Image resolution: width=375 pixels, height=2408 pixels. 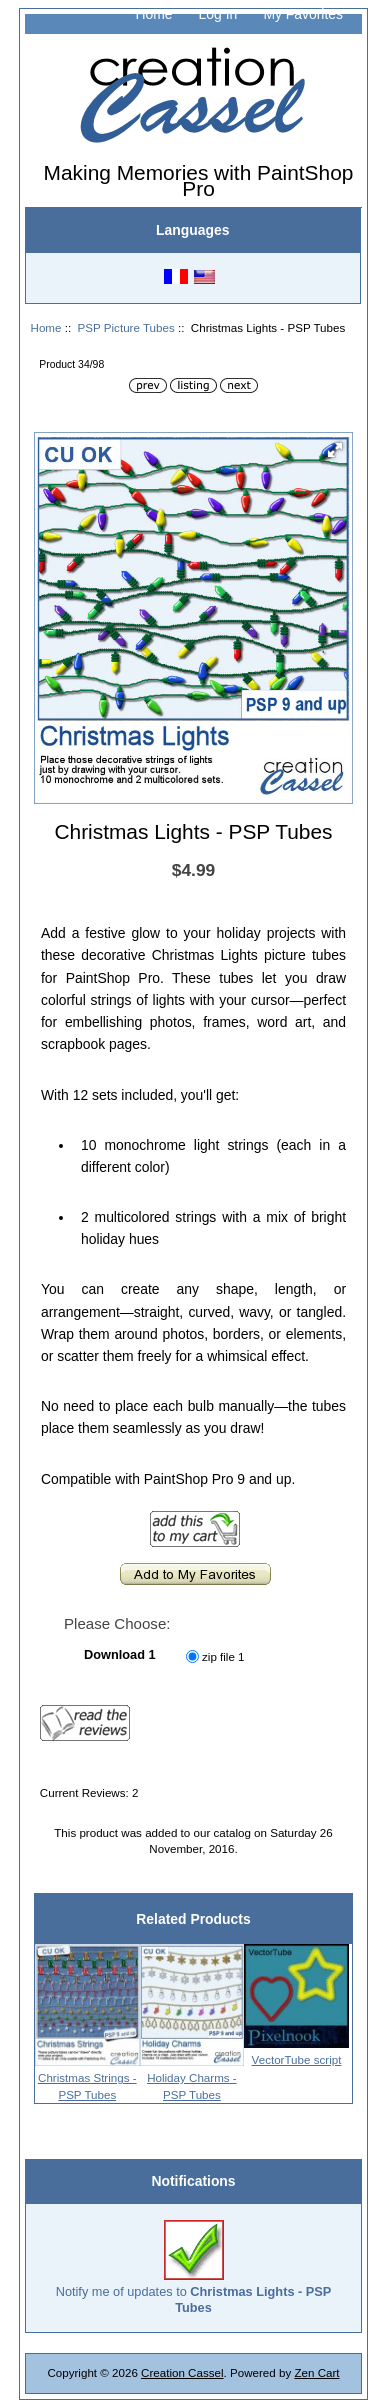 What do you see at coordinates (126, 327) in the screenshot?
I see `PSP Picture Tubes` at bounding box center [126, 327].